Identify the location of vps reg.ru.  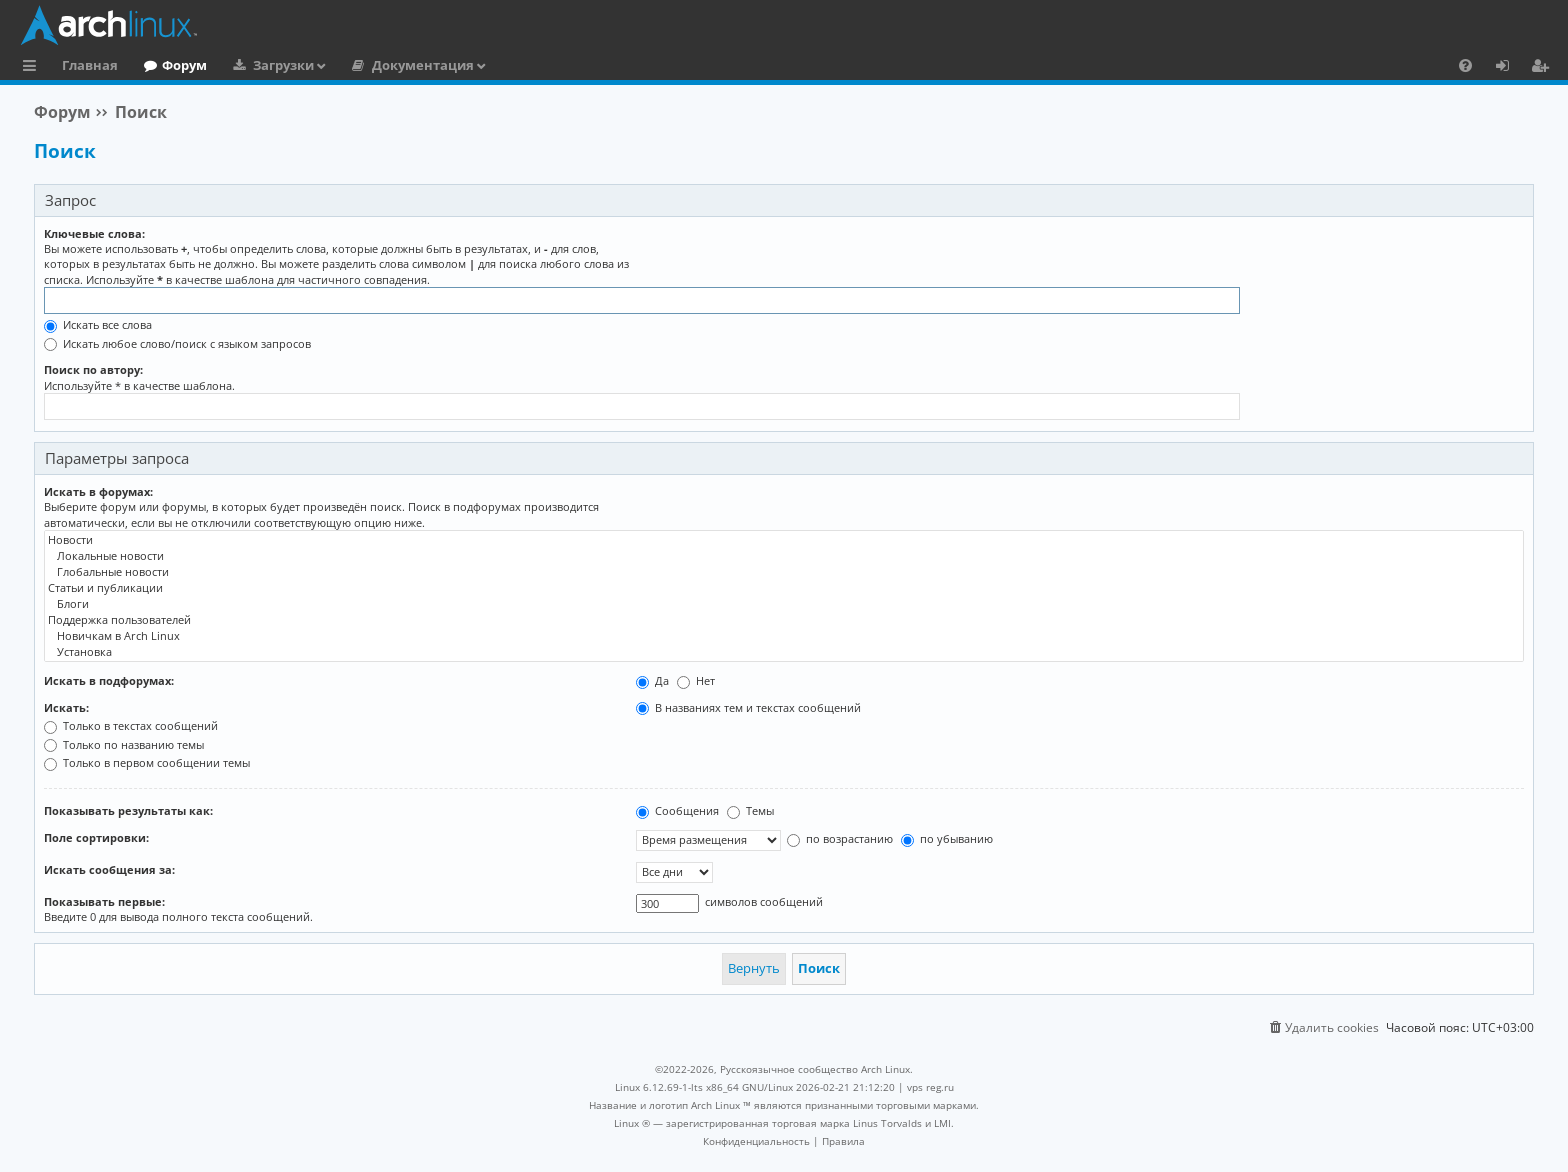
(930, 1087).